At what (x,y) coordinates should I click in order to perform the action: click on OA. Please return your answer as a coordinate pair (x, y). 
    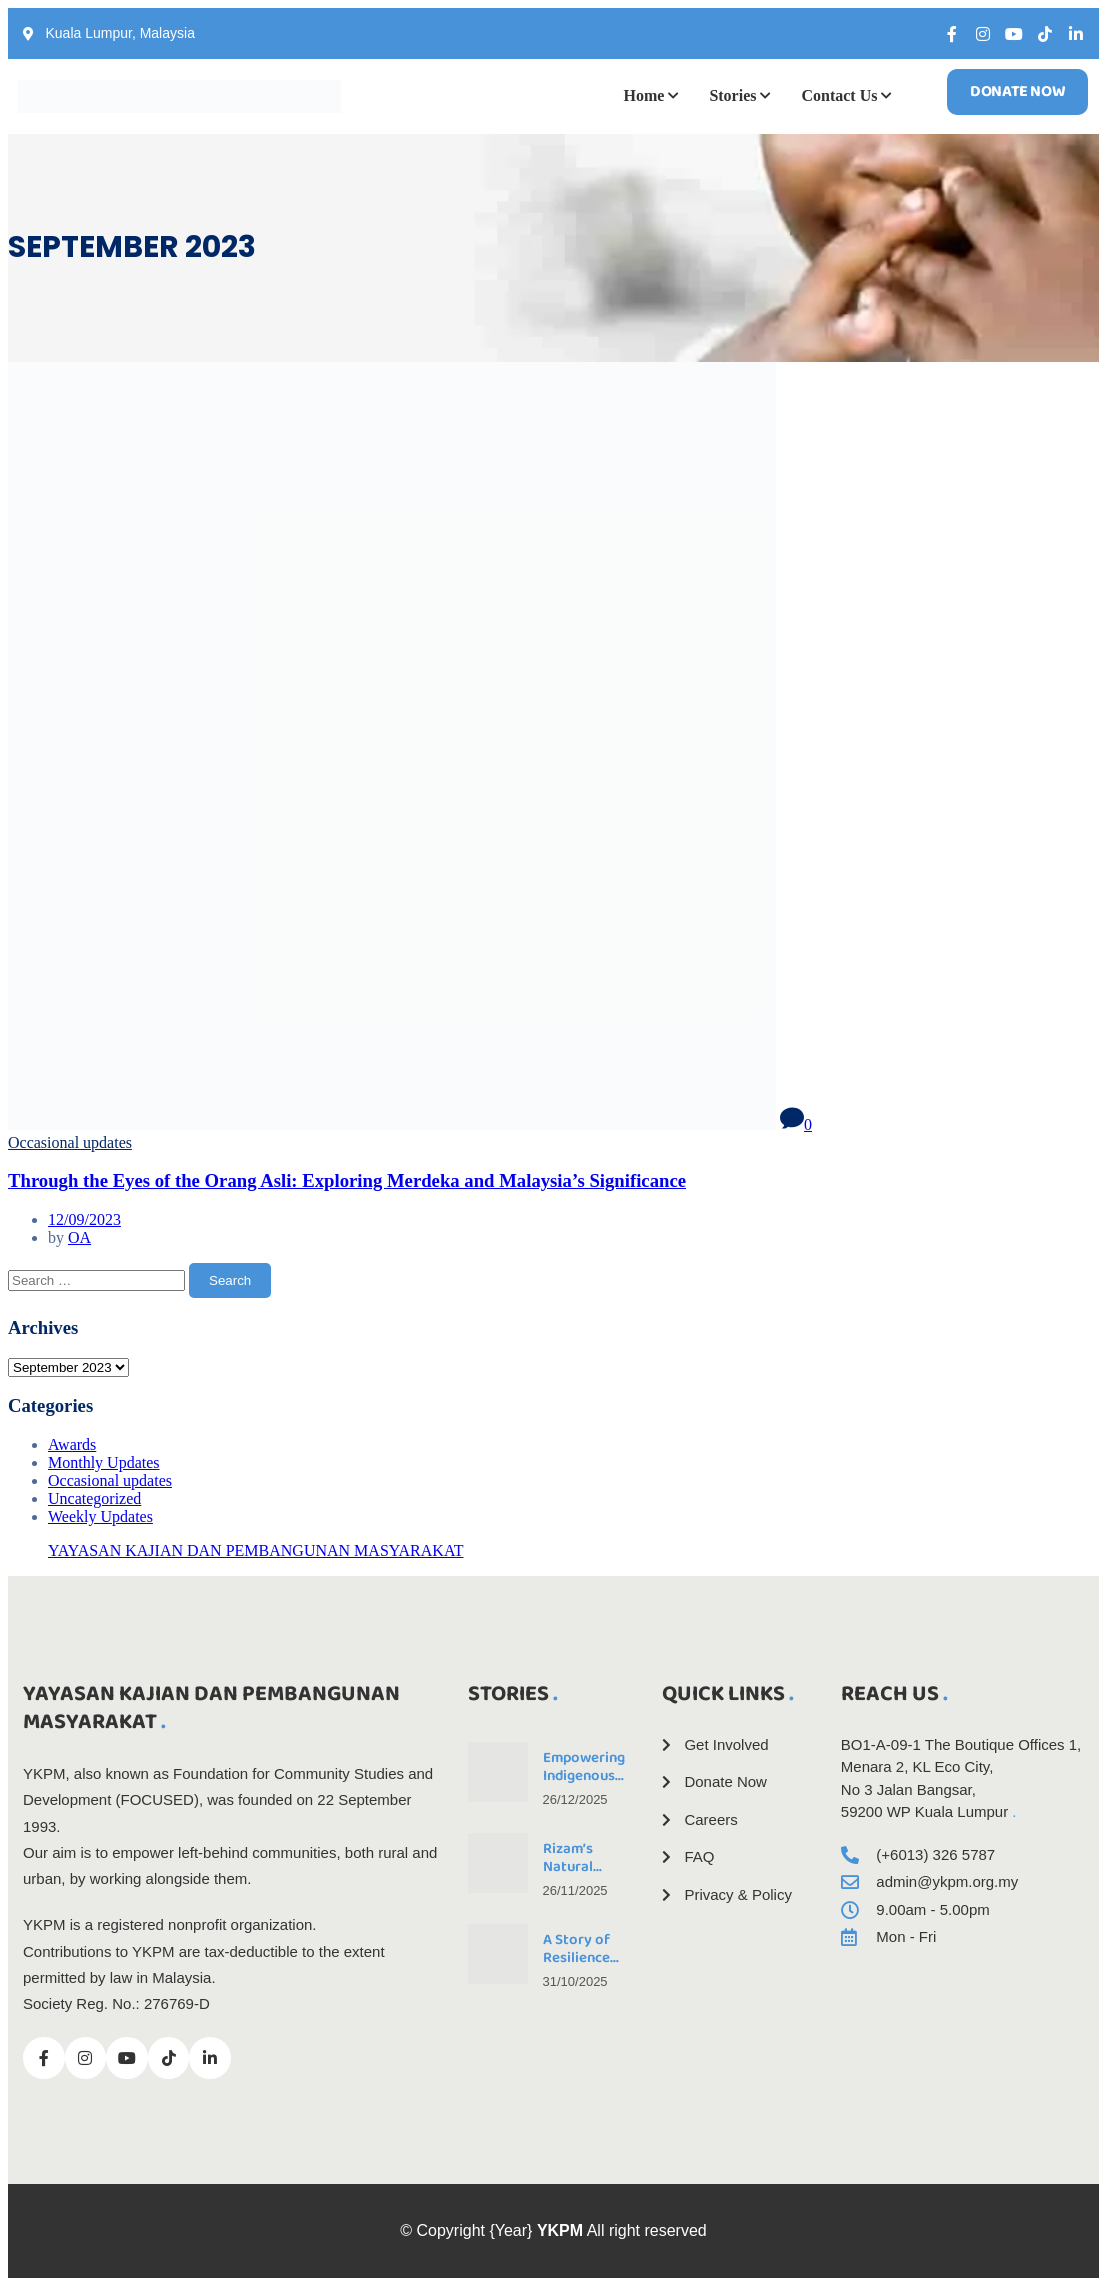
    Looking at the image, I should click on (79, 1237).